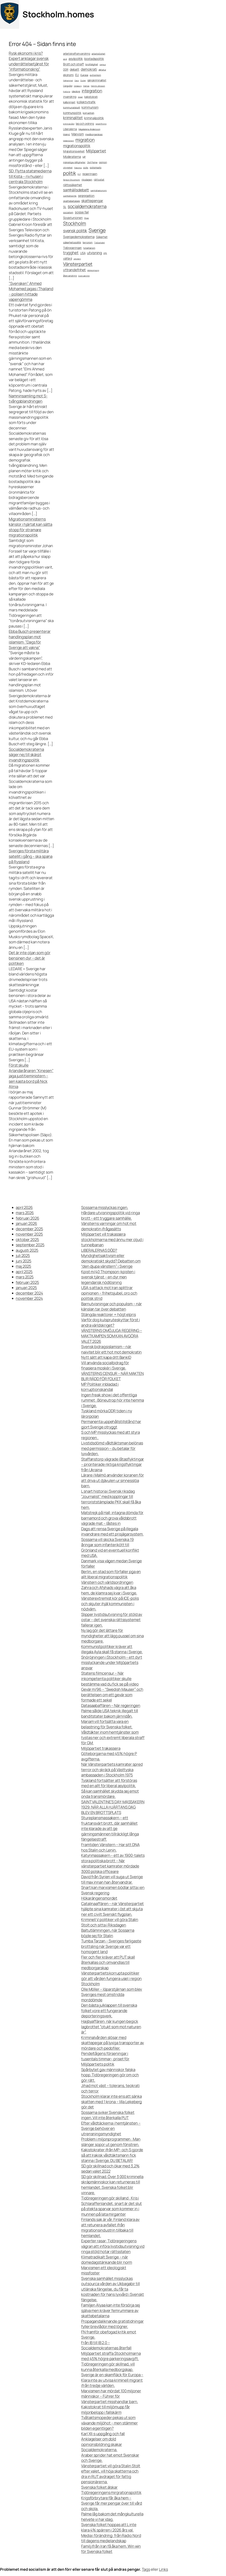  Describe the element at coordinates (65, 69) in the screenshot. I see `DDR [DDR (14 objekt)]` at that location.